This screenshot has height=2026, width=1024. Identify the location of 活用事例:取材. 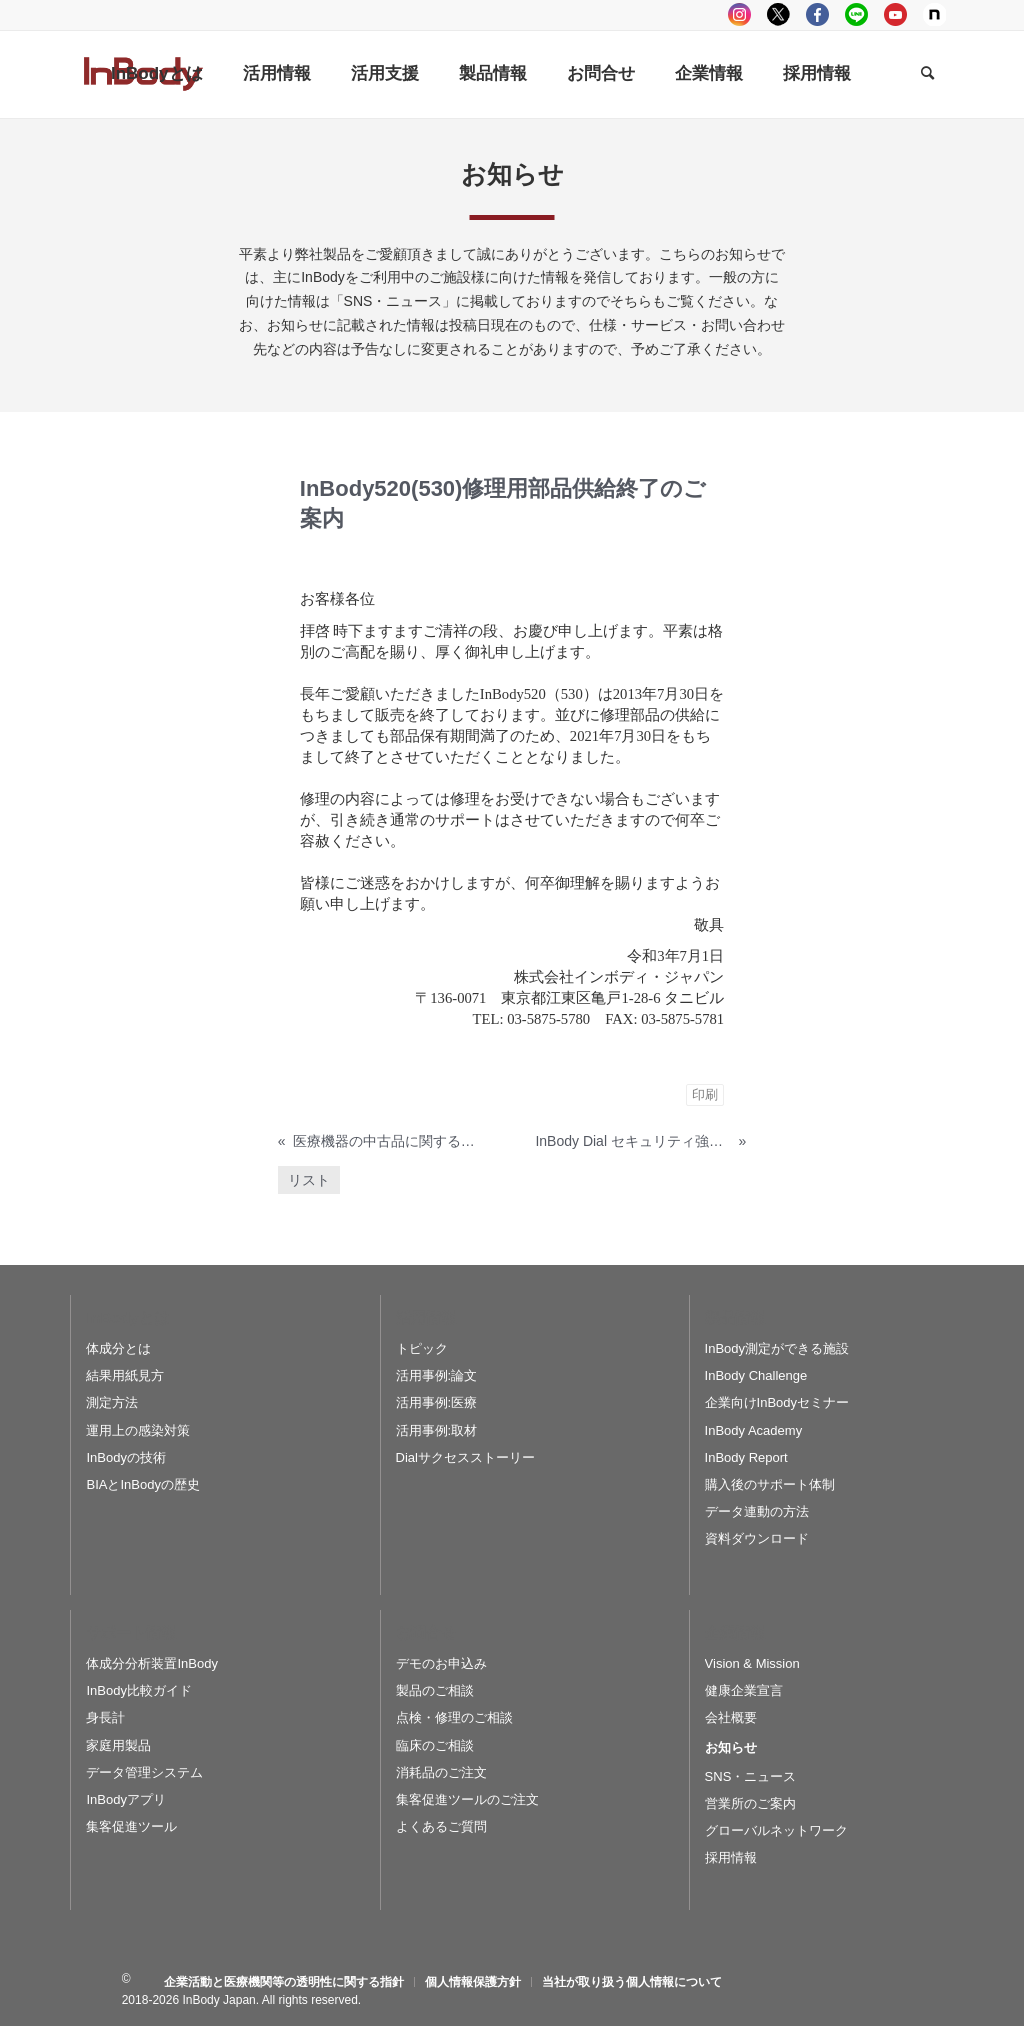
(437, 1430).